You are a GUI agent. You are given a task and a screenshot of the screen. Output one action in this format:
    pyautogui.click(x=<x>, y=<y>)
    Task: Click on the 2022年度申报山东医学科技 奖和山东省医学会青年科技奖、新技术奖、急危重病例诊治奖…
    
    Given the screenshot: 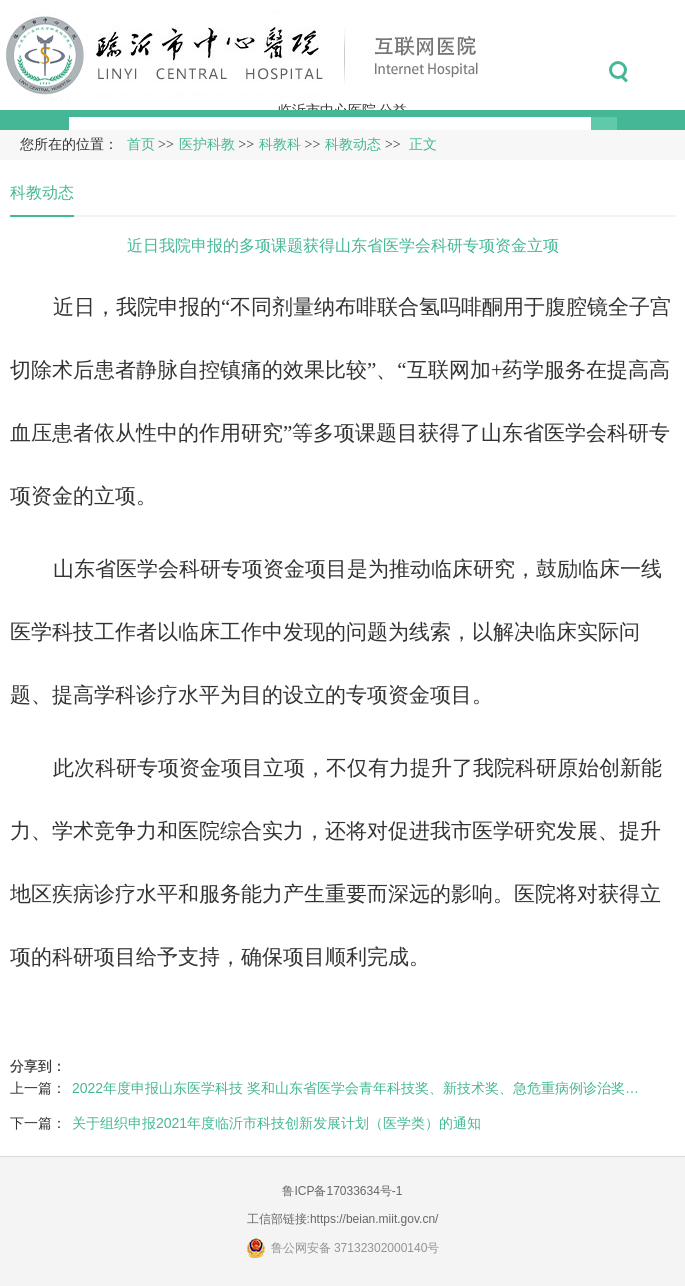 What is the action you would take?
    pyautogui.click(x=355, y=1088)
    